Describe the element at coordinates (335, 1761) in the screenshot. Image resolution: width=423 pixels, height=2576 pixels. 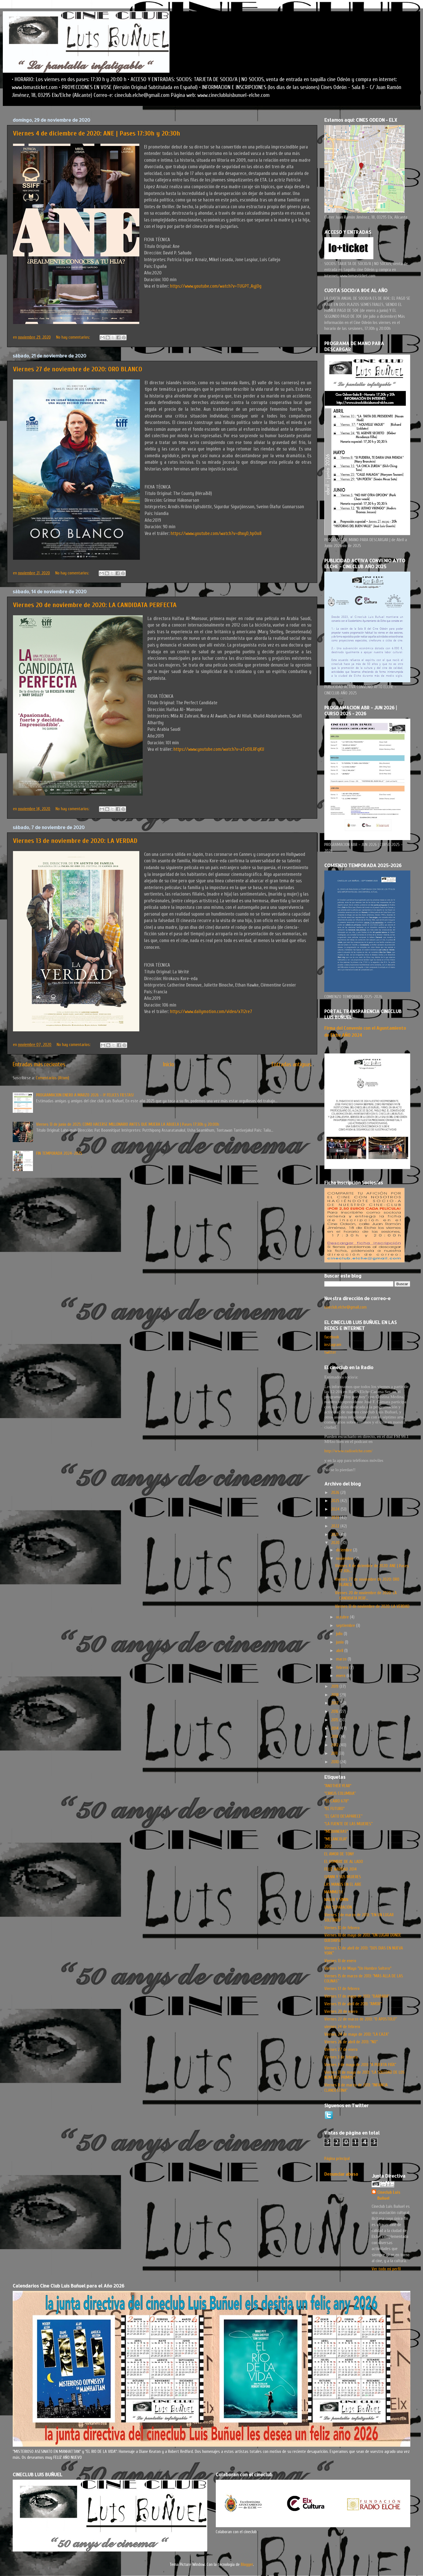
I see `2010` at that location.